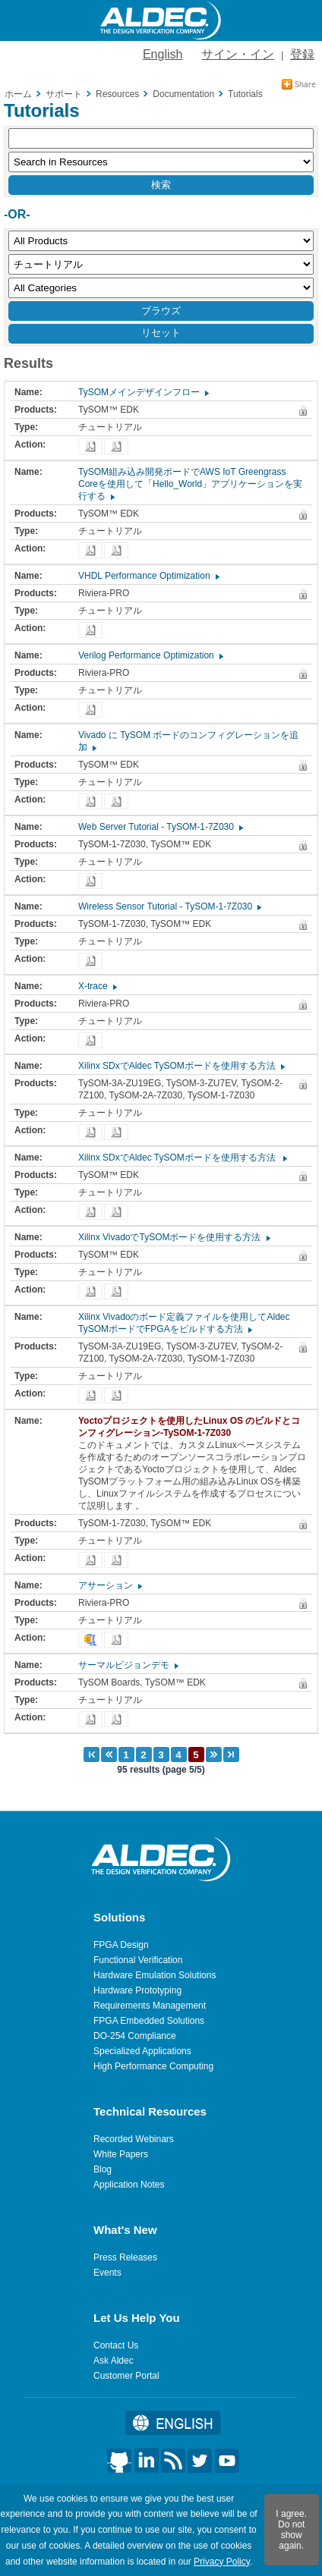 The image size is (322, 2576). Describe the element at coordinates (125, 2257) in the screenshot. I see `Press Releases` at that location.